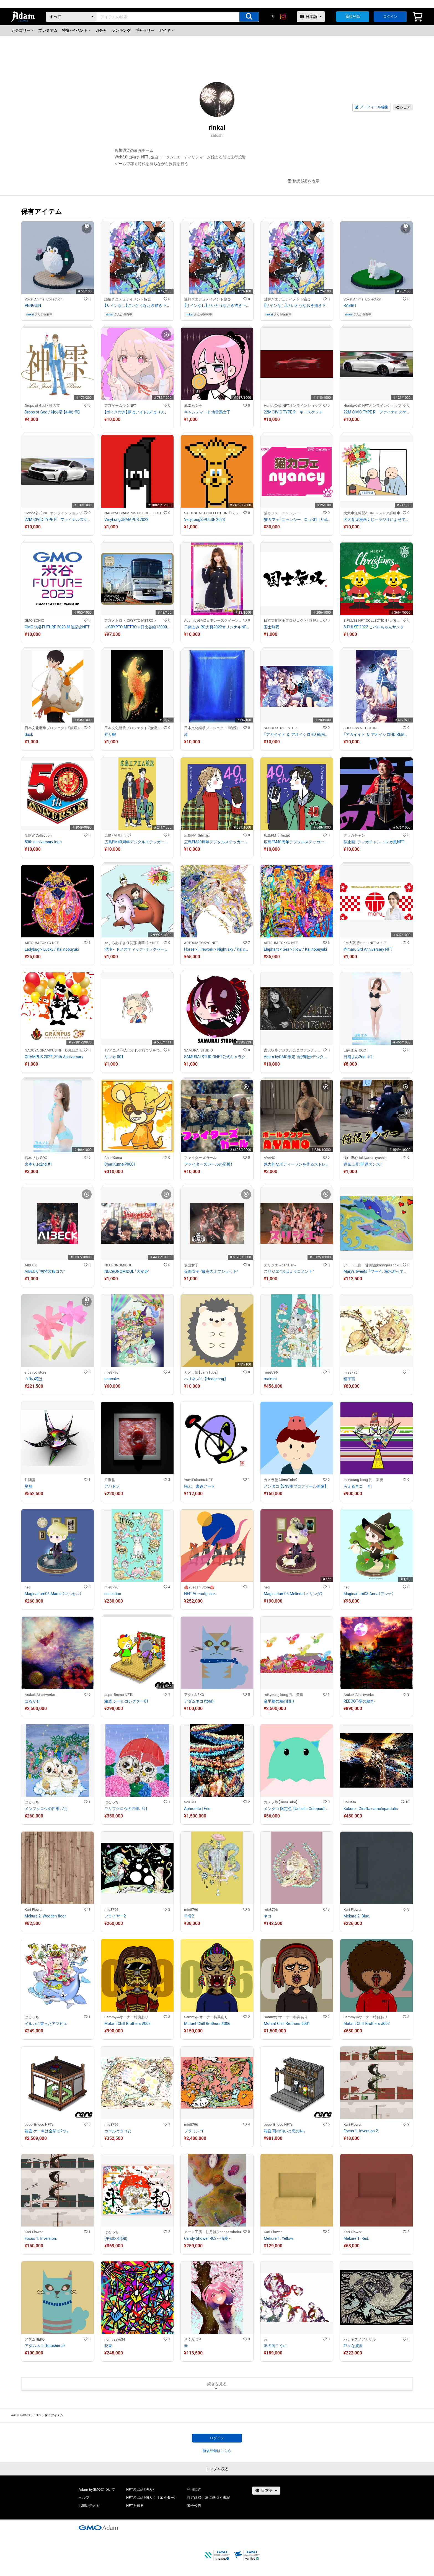 The image size is (434, 2576). Describe the element at coordinates (121, 30) in the screenshot. I see `ランキング` at that location.